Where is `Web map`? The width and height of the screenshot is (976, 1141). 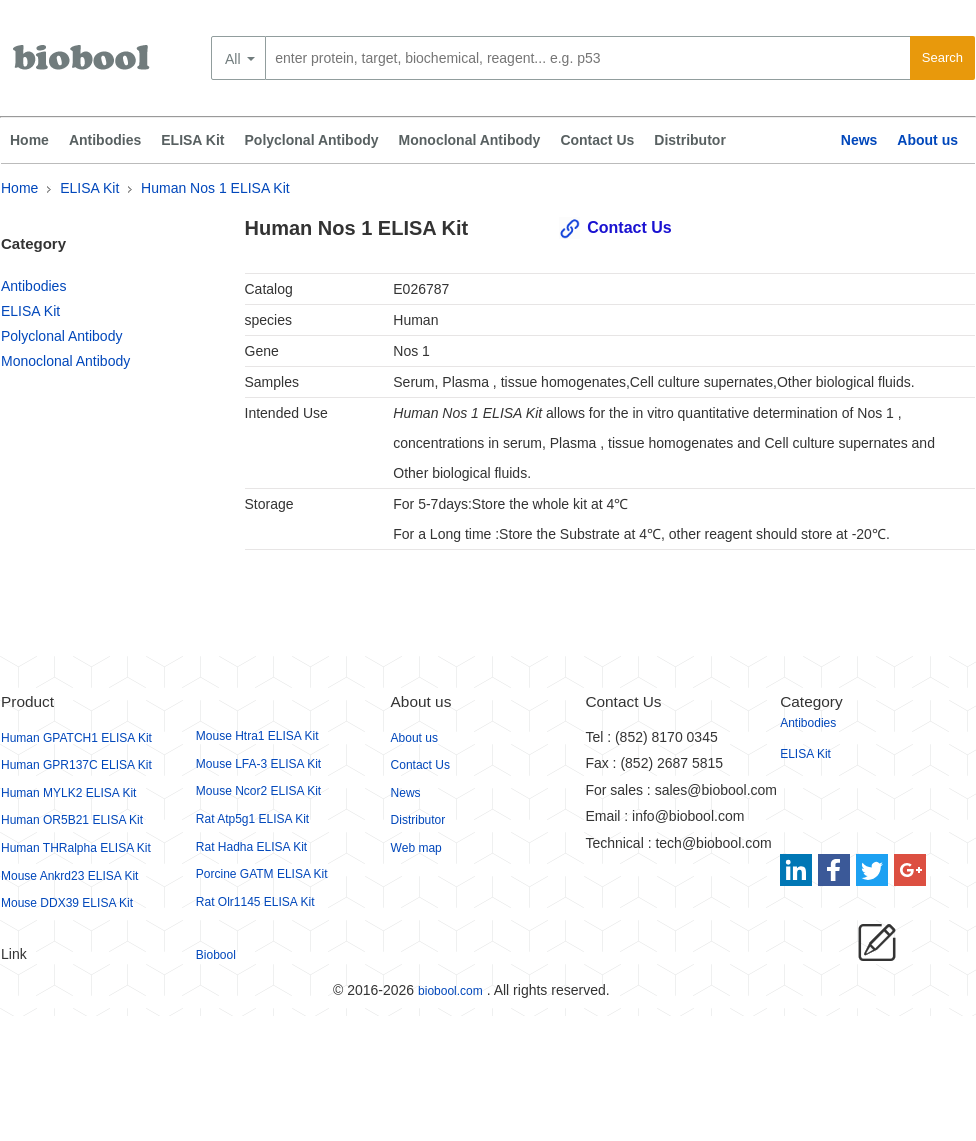
Web map is located at coordinates (416, 848).